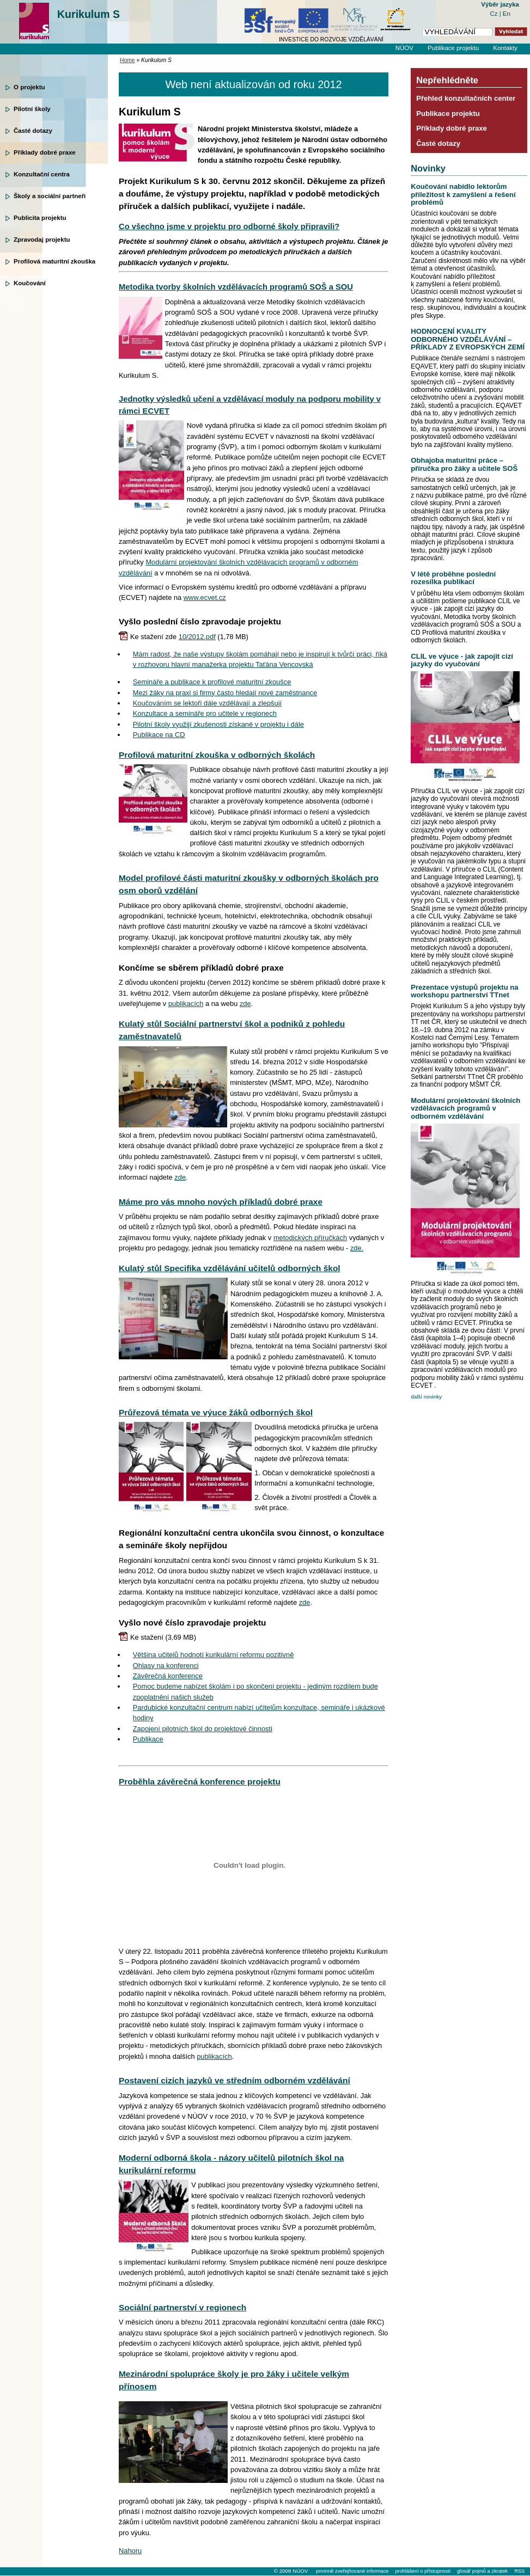  I want to click on metodických příručkách, so click(310, 1238).